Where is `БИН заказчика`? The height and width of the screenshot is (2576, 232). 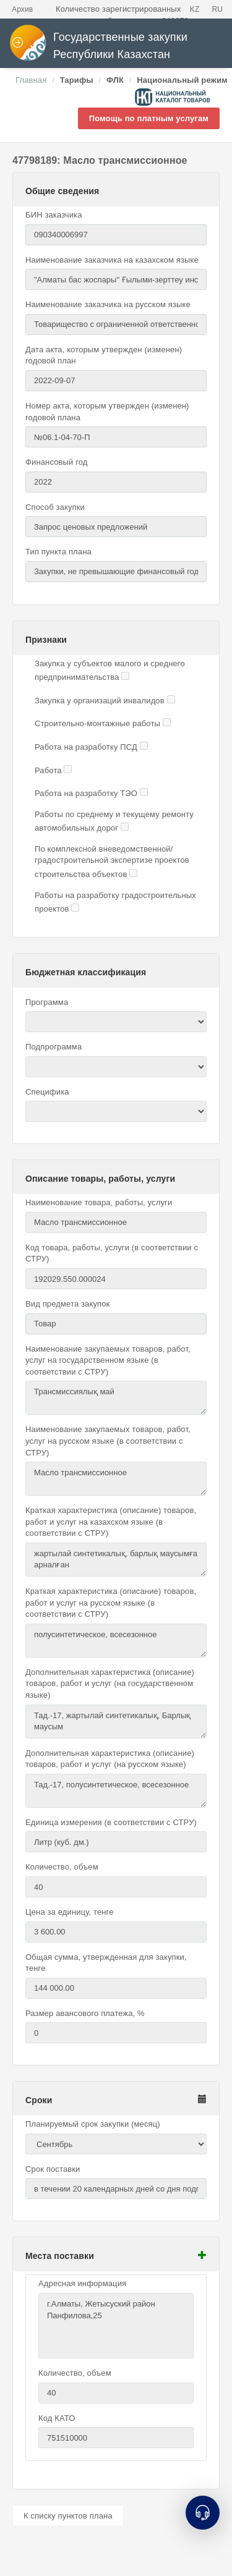
БИН заказчика is located at coordinates (53, 214).